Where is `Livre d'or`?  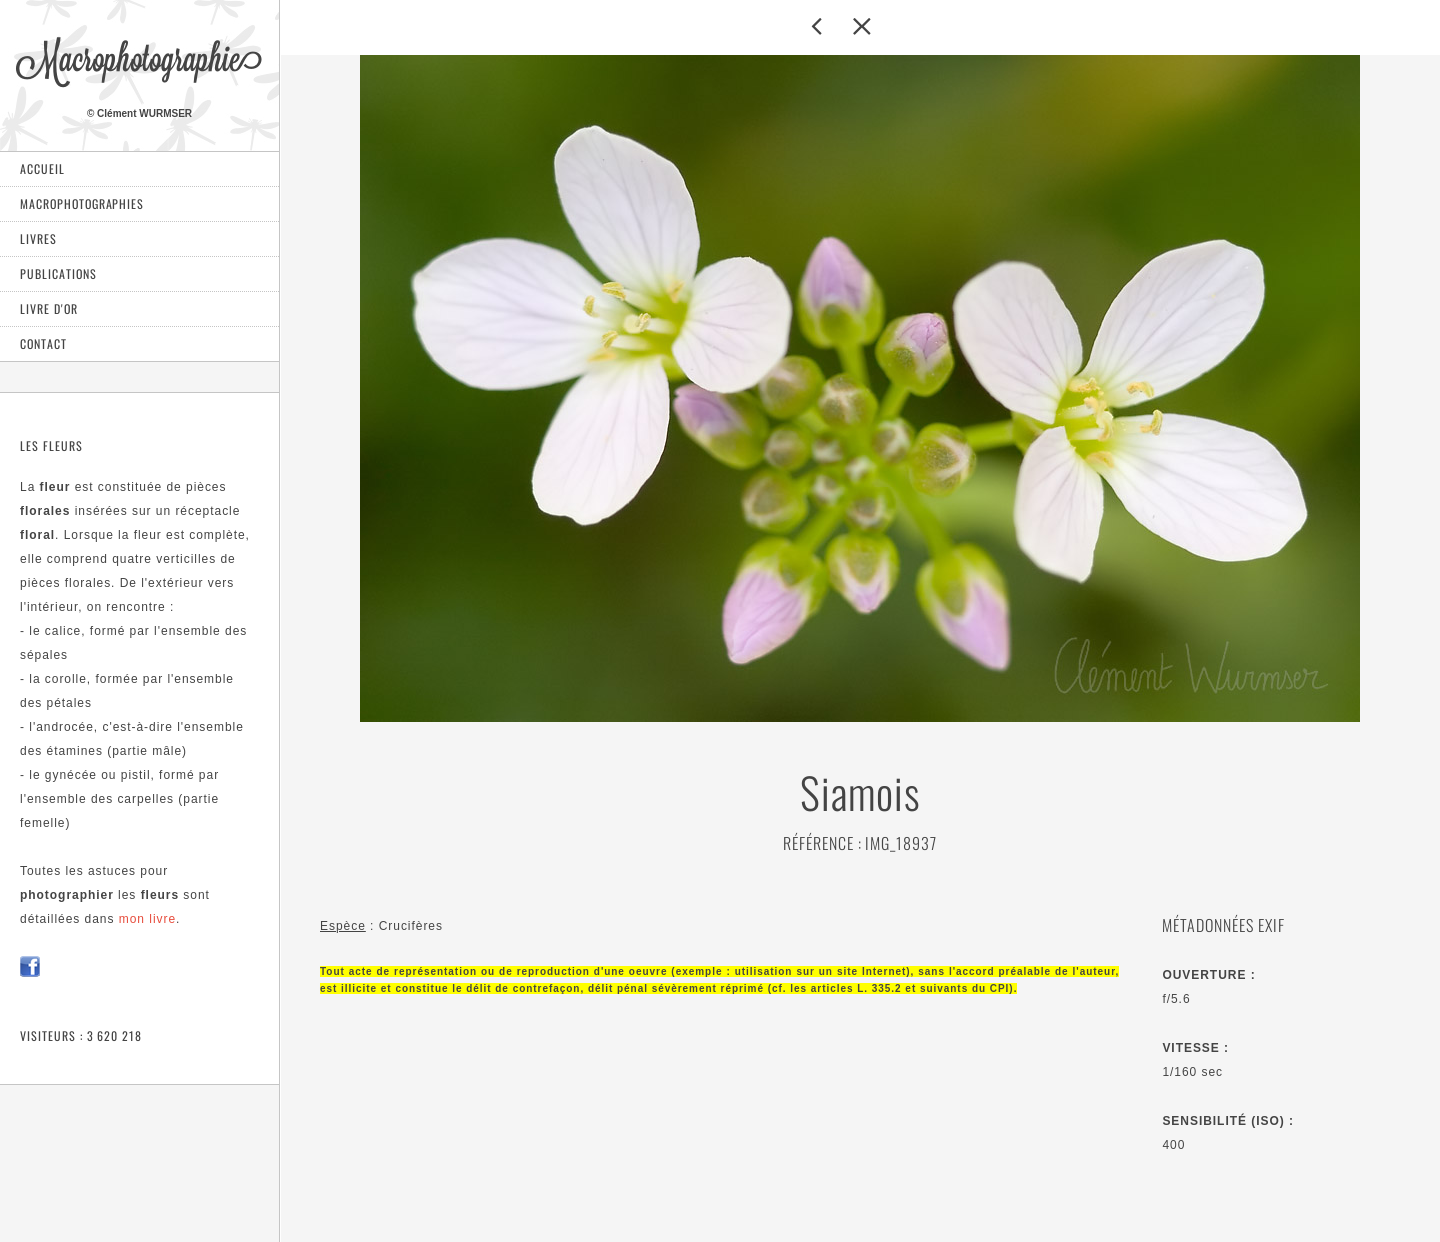 Livre d'or is located at coordinates (49, 308).